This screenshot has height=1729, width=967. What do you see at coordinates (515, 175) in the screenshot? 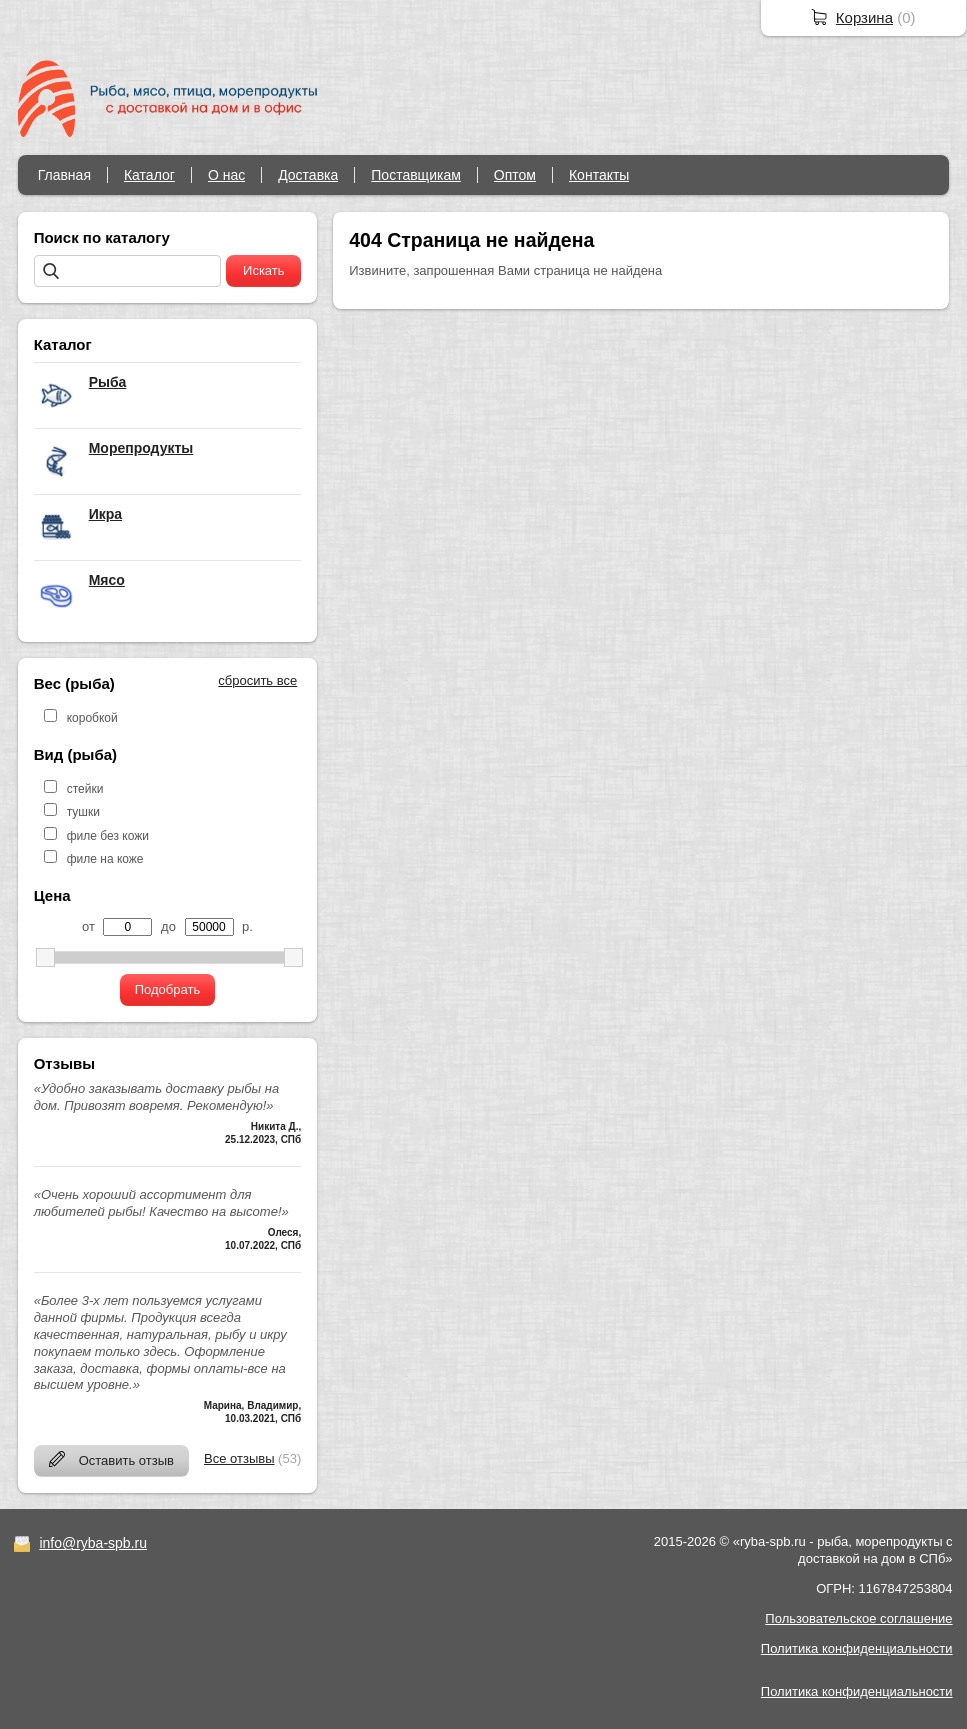
I see `Оптом` at bounding box center [515, 175].